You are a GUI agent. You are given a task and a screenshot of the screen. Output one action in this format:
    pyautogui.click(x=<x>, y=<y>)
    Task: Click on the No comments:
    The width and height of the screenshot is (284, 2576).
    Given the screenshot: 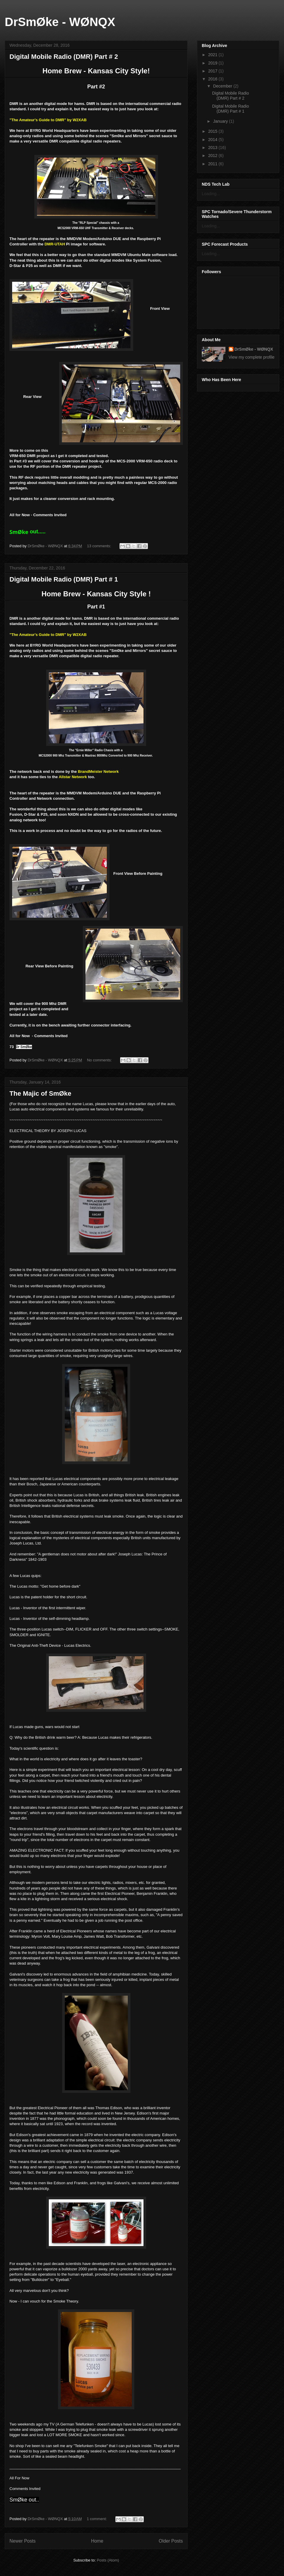 What is the action you would take?
    pyautogui.click(x=100, y=1060)
    